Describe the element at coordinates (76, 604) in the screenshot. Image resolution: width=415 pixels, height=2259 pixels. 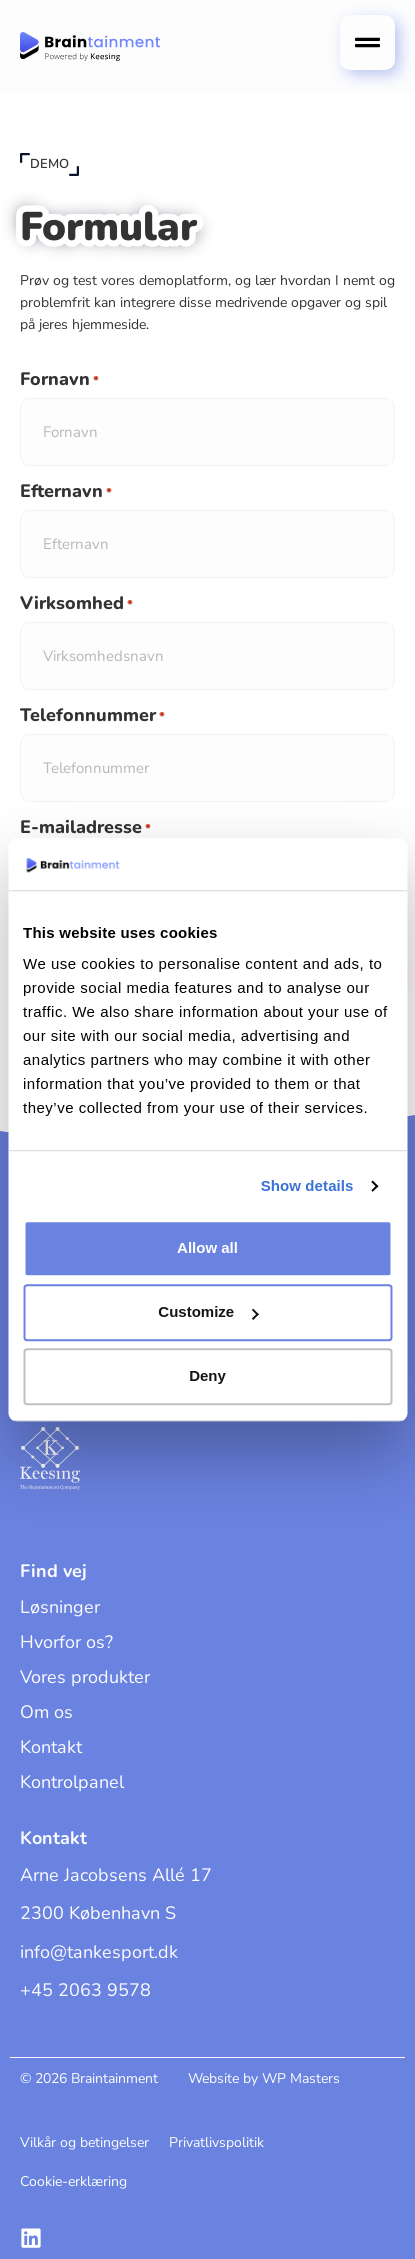
I see `Virksomhed` at that location.